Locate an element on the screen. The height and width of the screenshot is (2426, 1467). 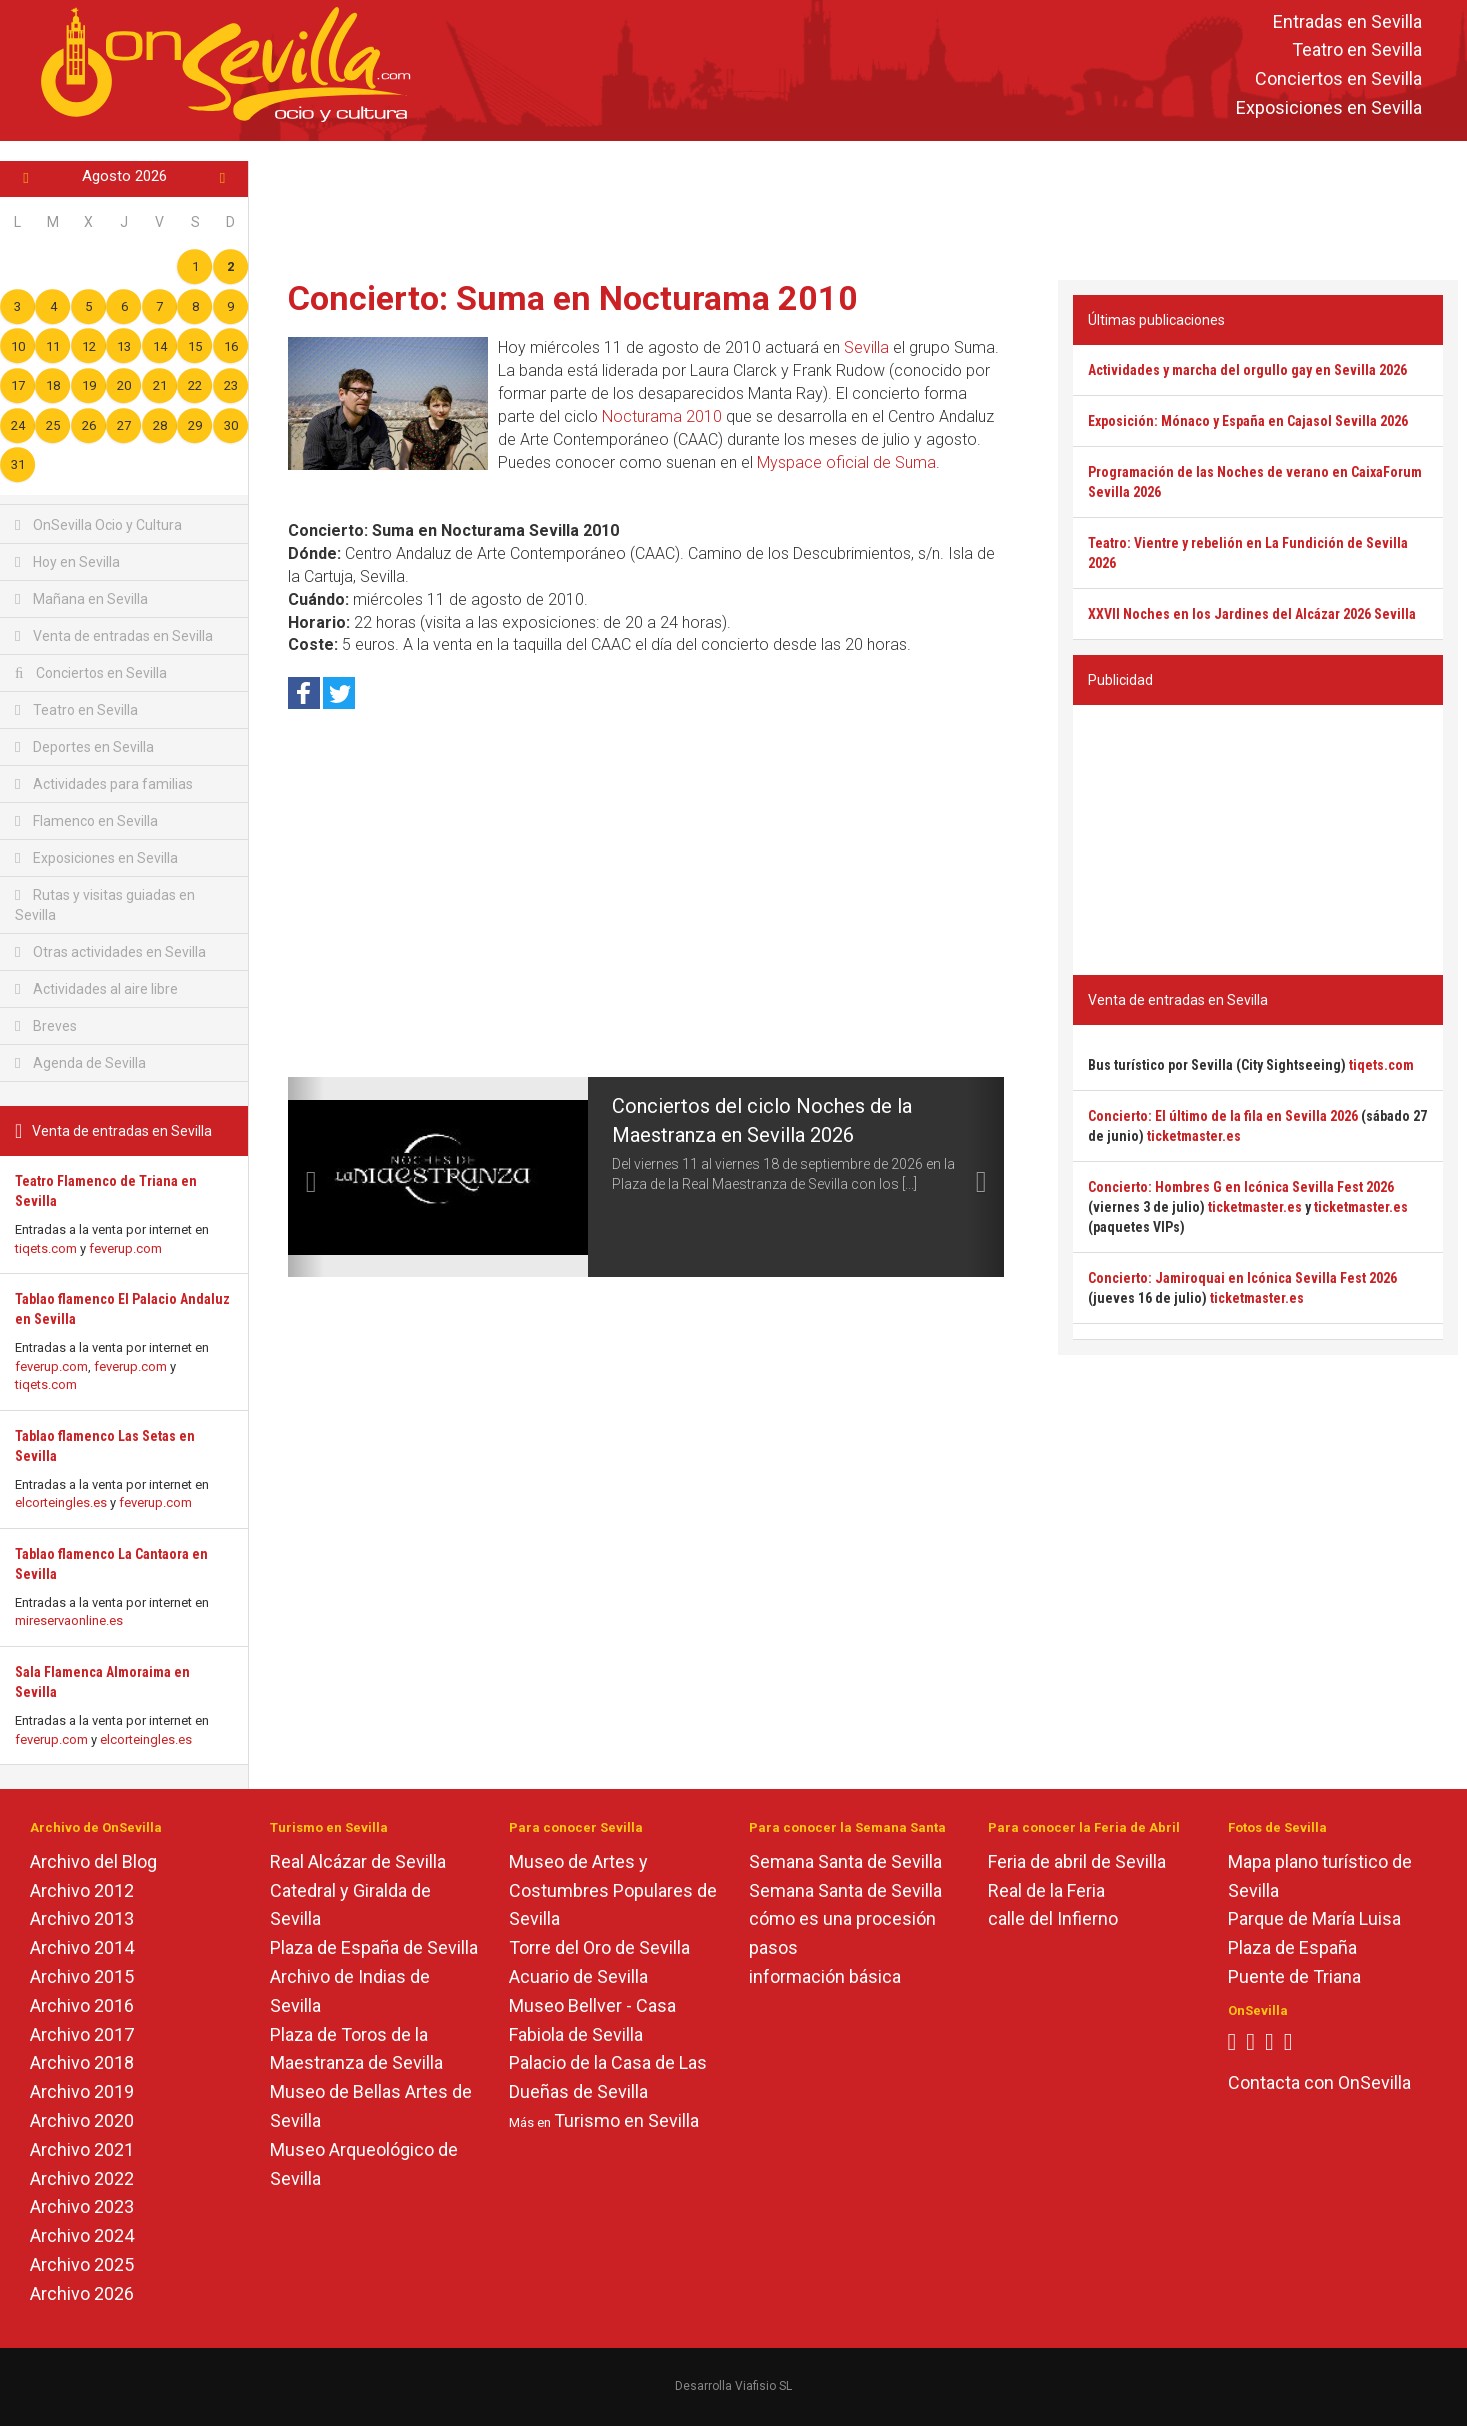
Turismo en Sevilla is located at coordinates (626, 2120).